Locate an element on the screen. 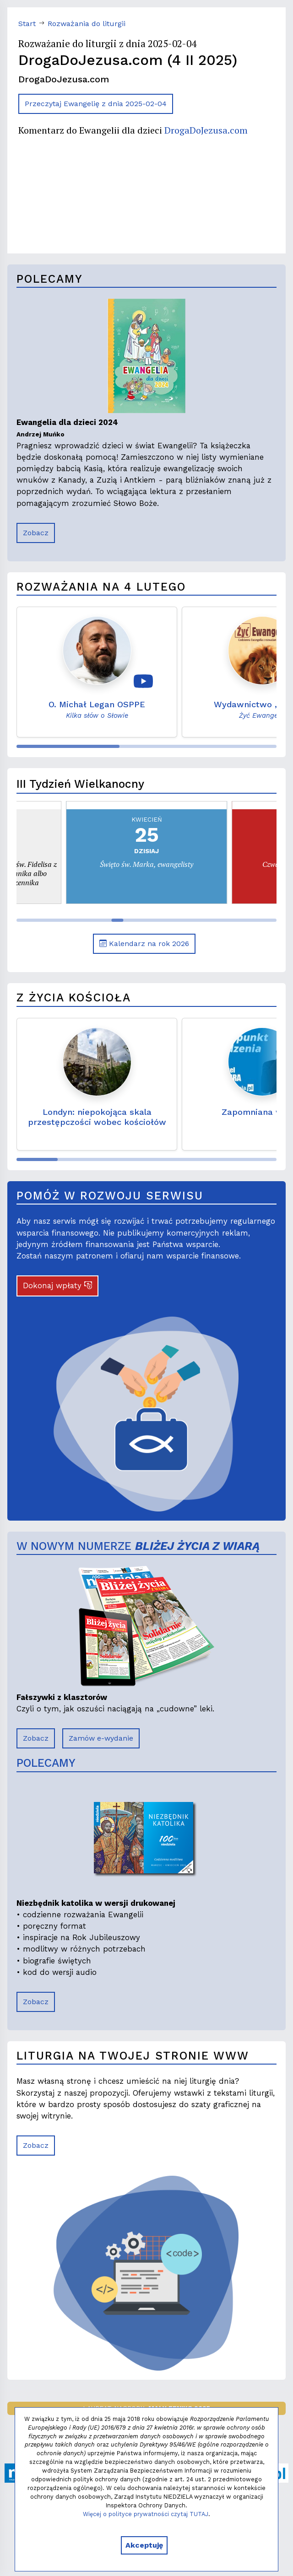 This screenshot has width=293, height=2576. Dokonaj wpłaty is located at coordinates (57, 1285).